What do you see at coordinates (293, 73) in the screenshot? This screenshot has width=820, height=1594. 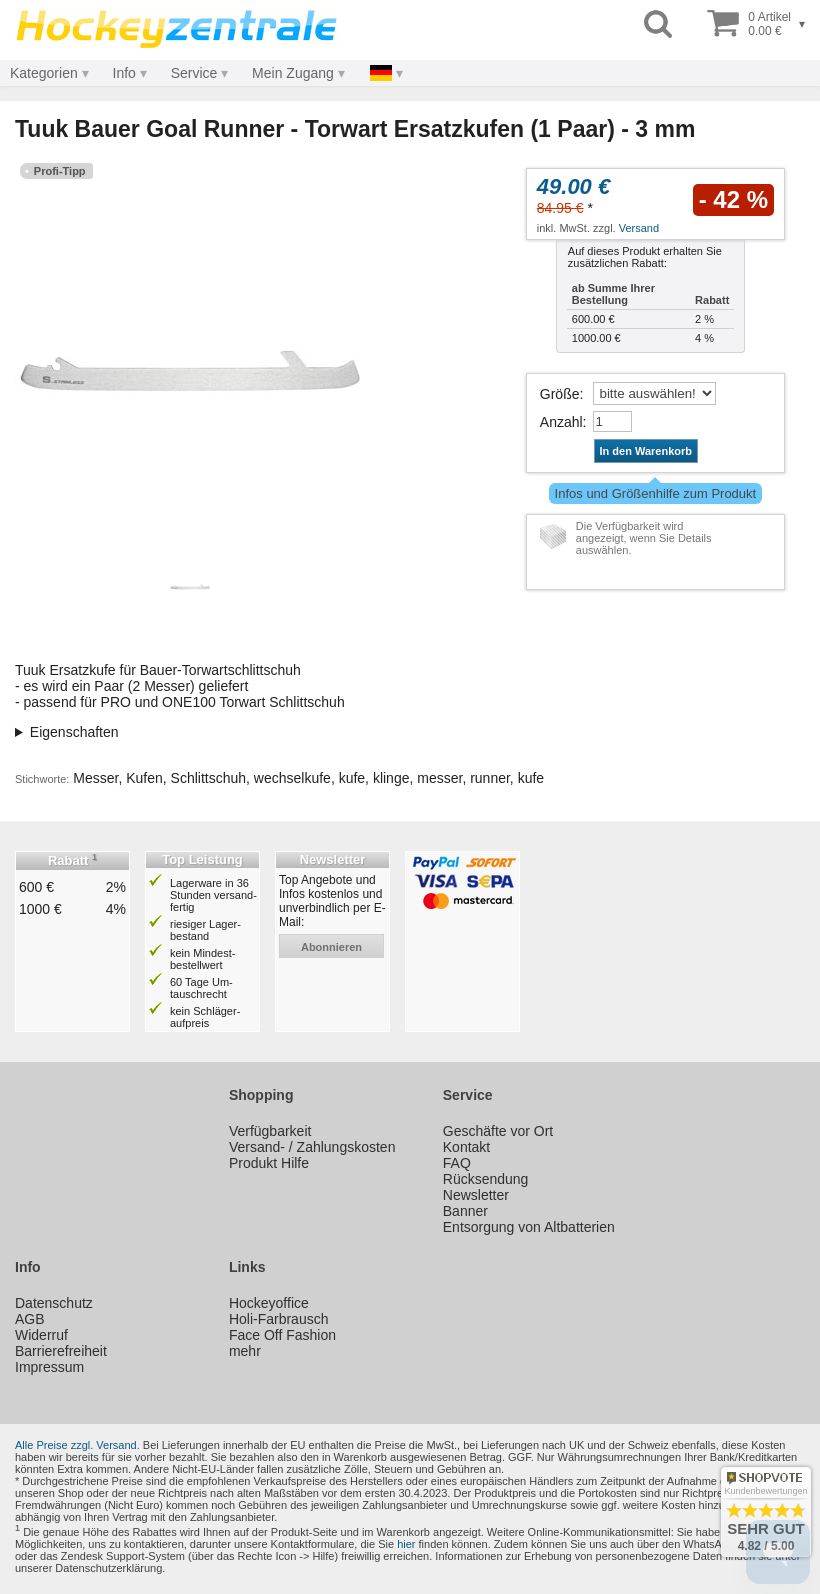 I see `Mein Zugang` at bounding box center [293, 73].